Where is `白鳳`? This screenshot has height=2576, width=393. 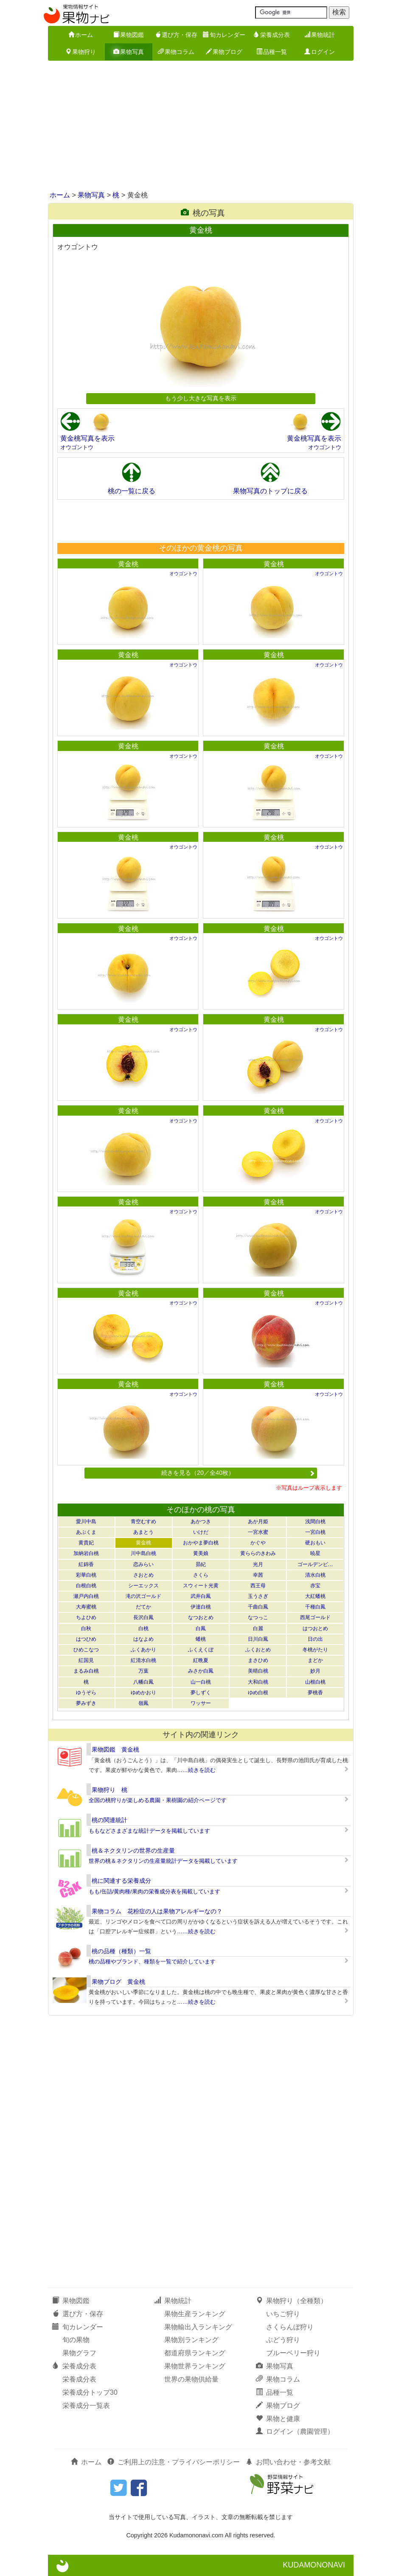
白鳳 is located at coordinates (201, 1628).